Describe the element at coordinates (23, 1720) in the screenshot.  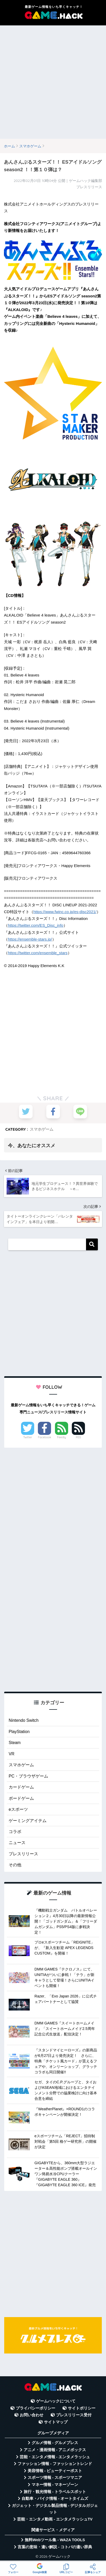
I see `Nintendo Switch` at that location.